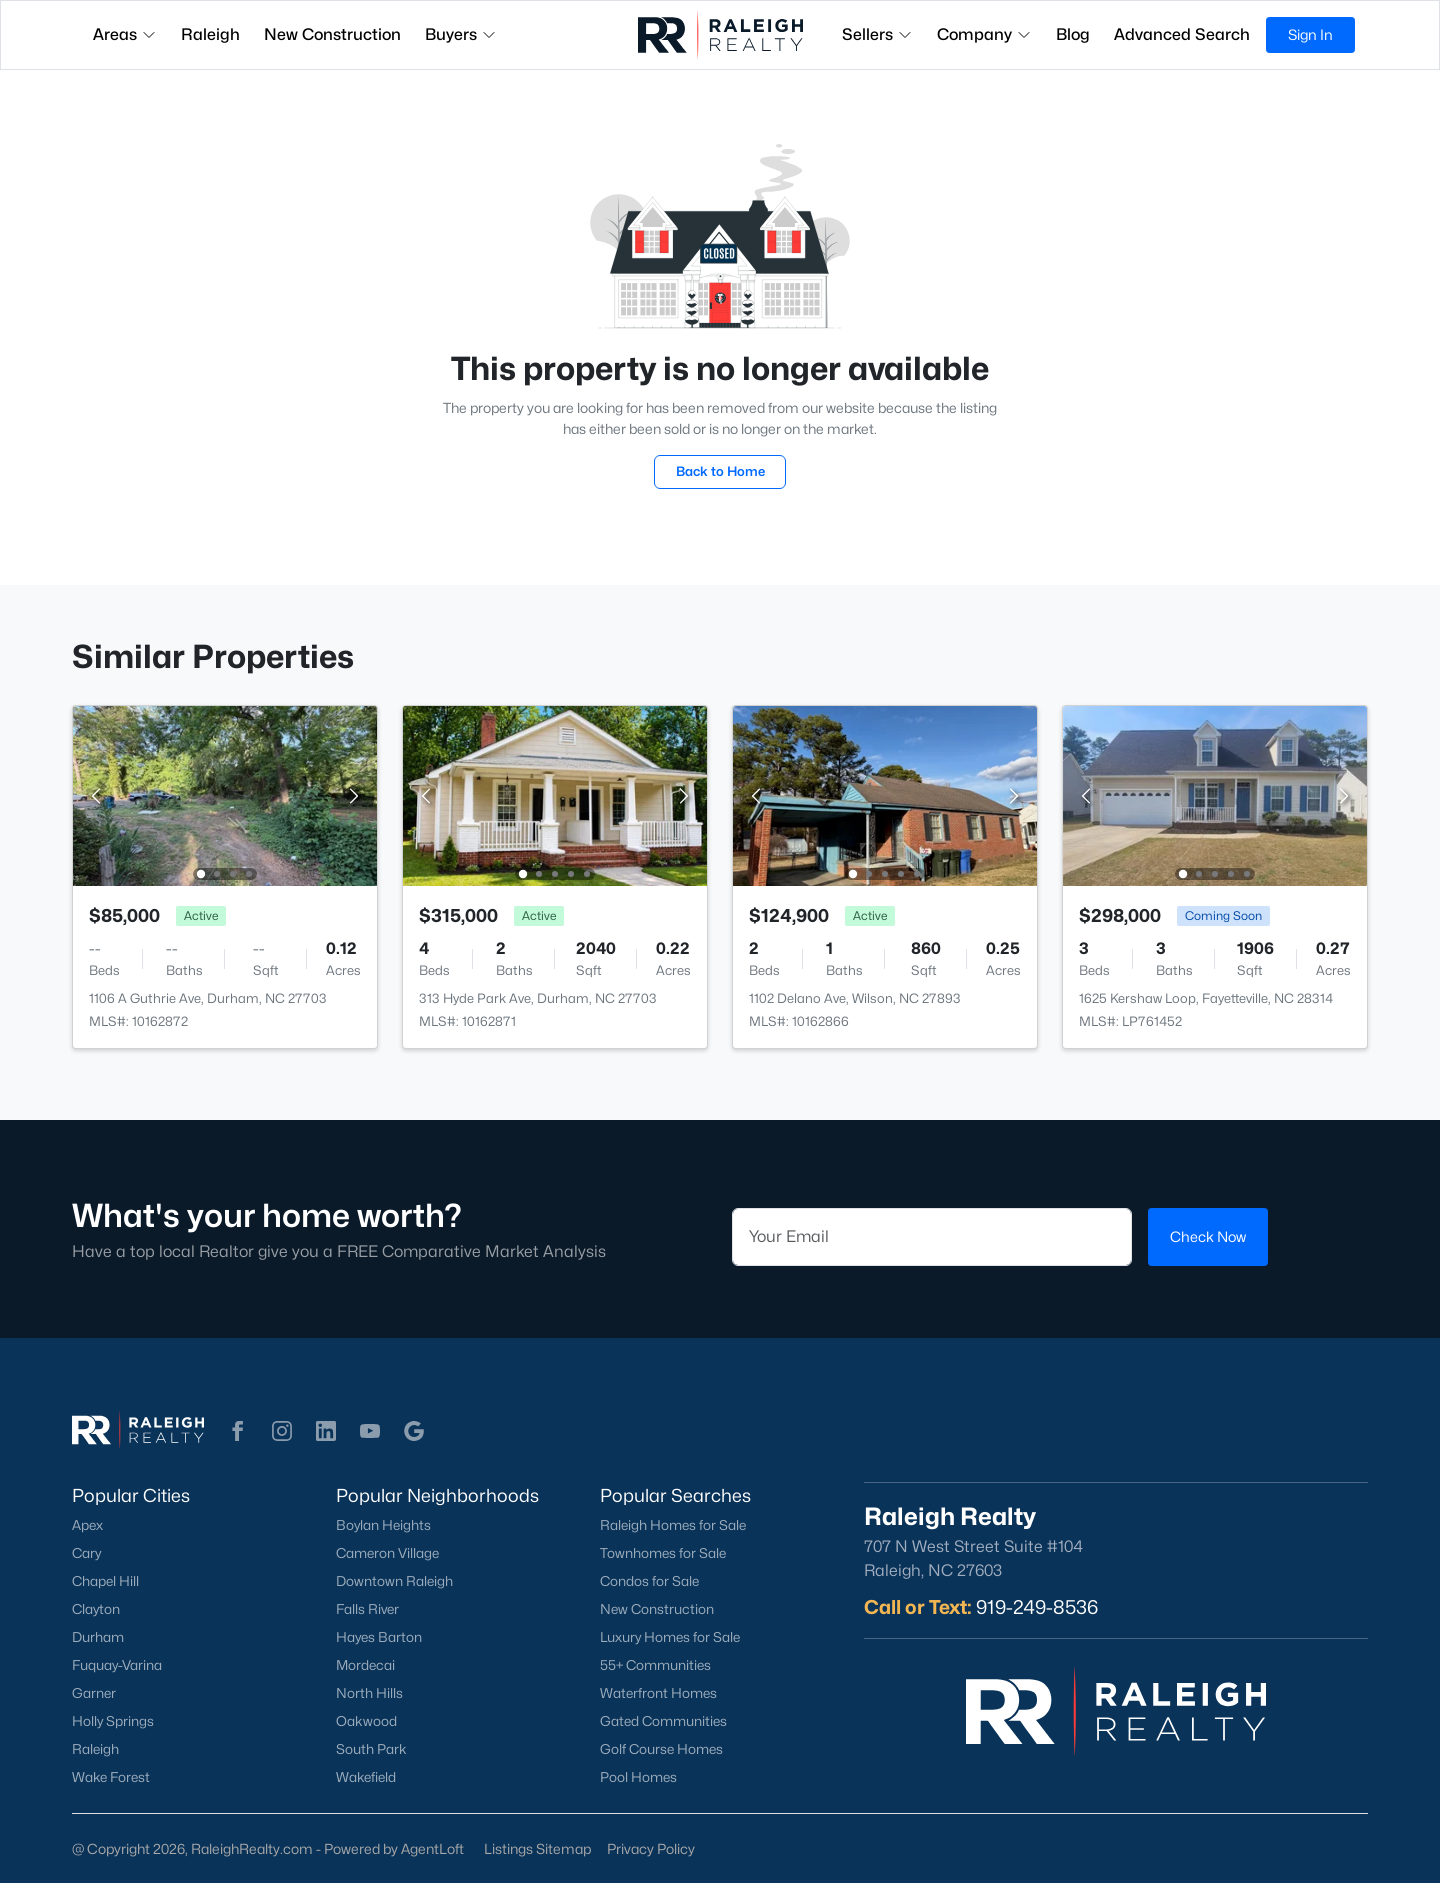 The image size is (1440, 1883). What do you see at coordinates (1208, 1236) in the screenshot?
I see `Check Now` at bounding box center [1208, 1236].